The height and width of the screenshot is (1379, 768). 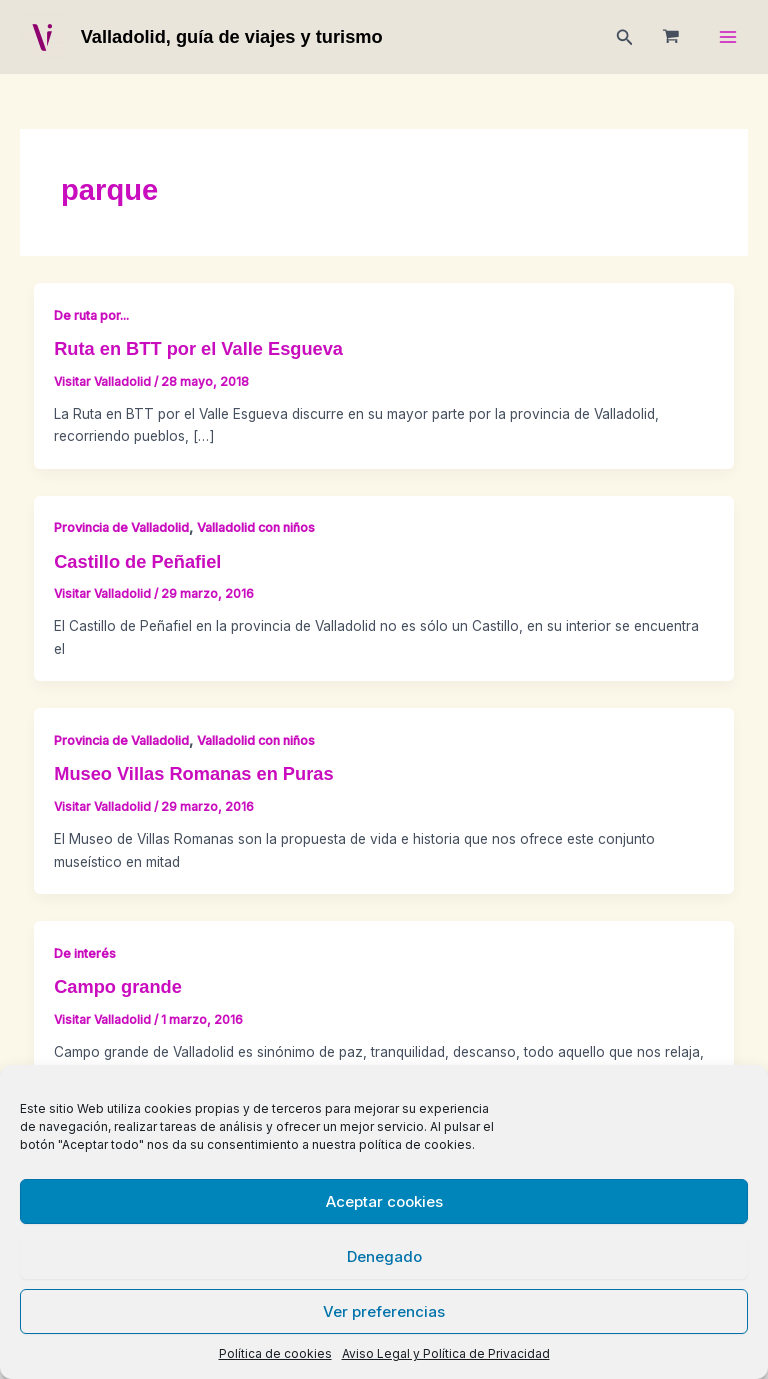 I want to click on Valladolid con niños, so click(x=256, y=527).